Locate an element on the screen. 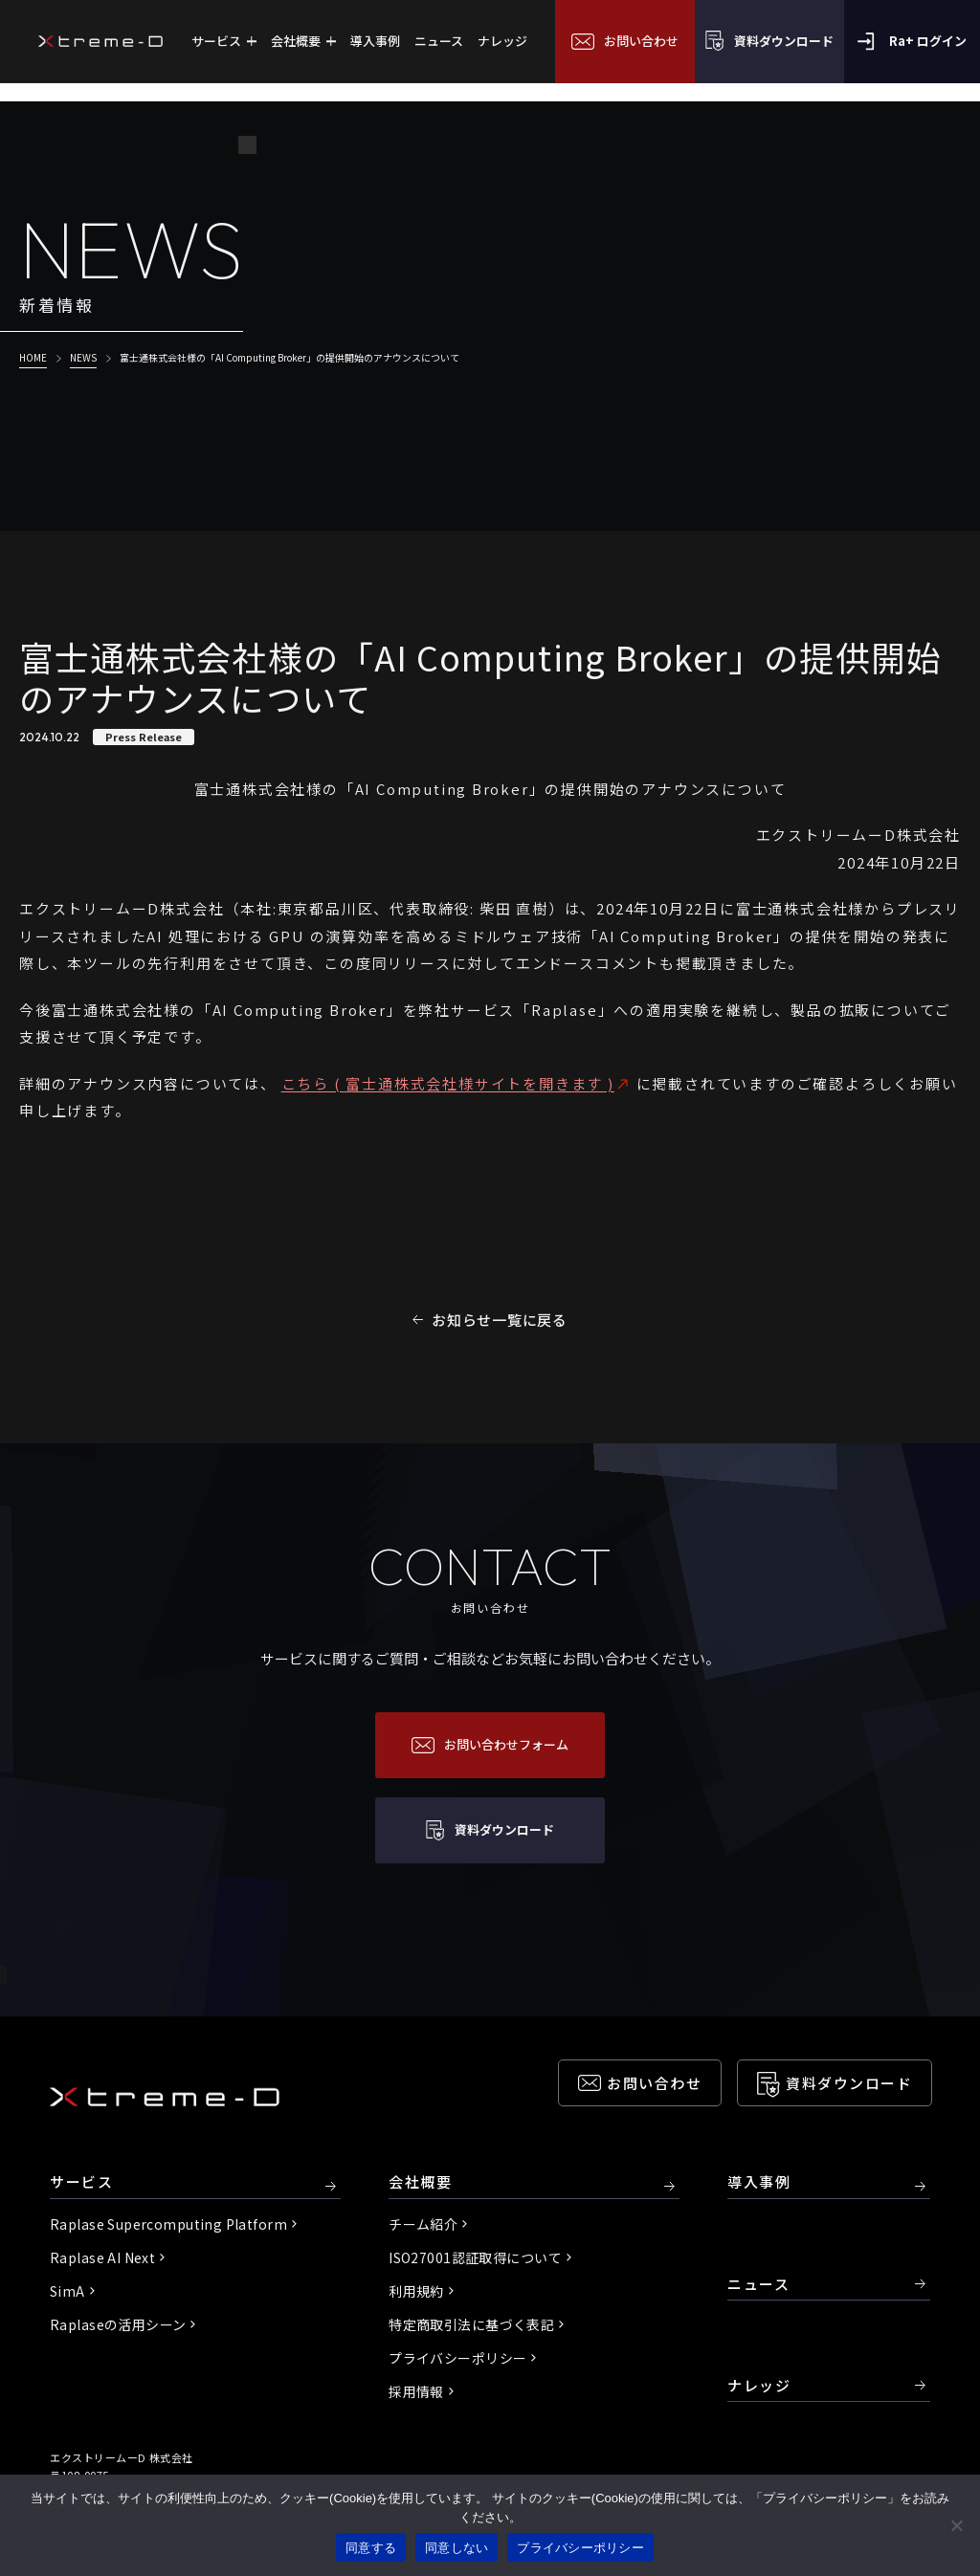 The width and height of the screenshot is (980, 2576). HOME is located at coordinates (33, 357).